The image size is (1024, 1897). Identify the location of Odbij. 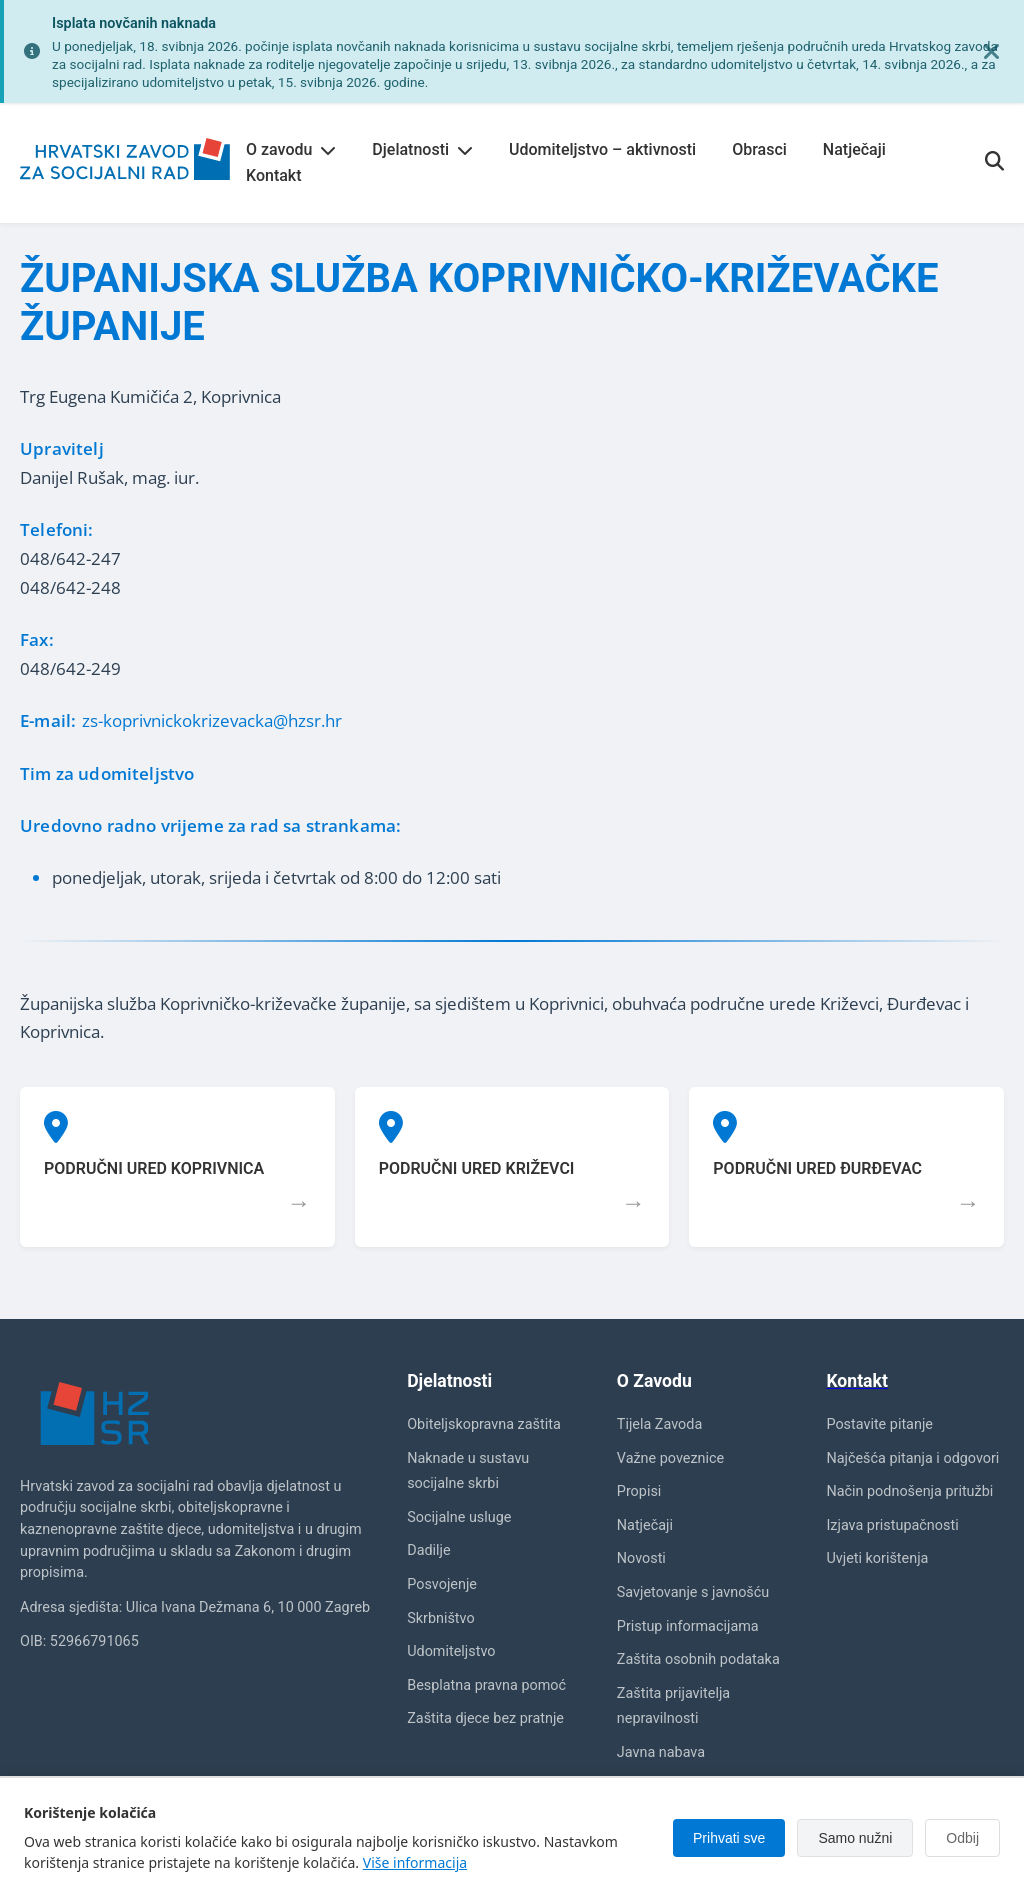
(962, 1838).